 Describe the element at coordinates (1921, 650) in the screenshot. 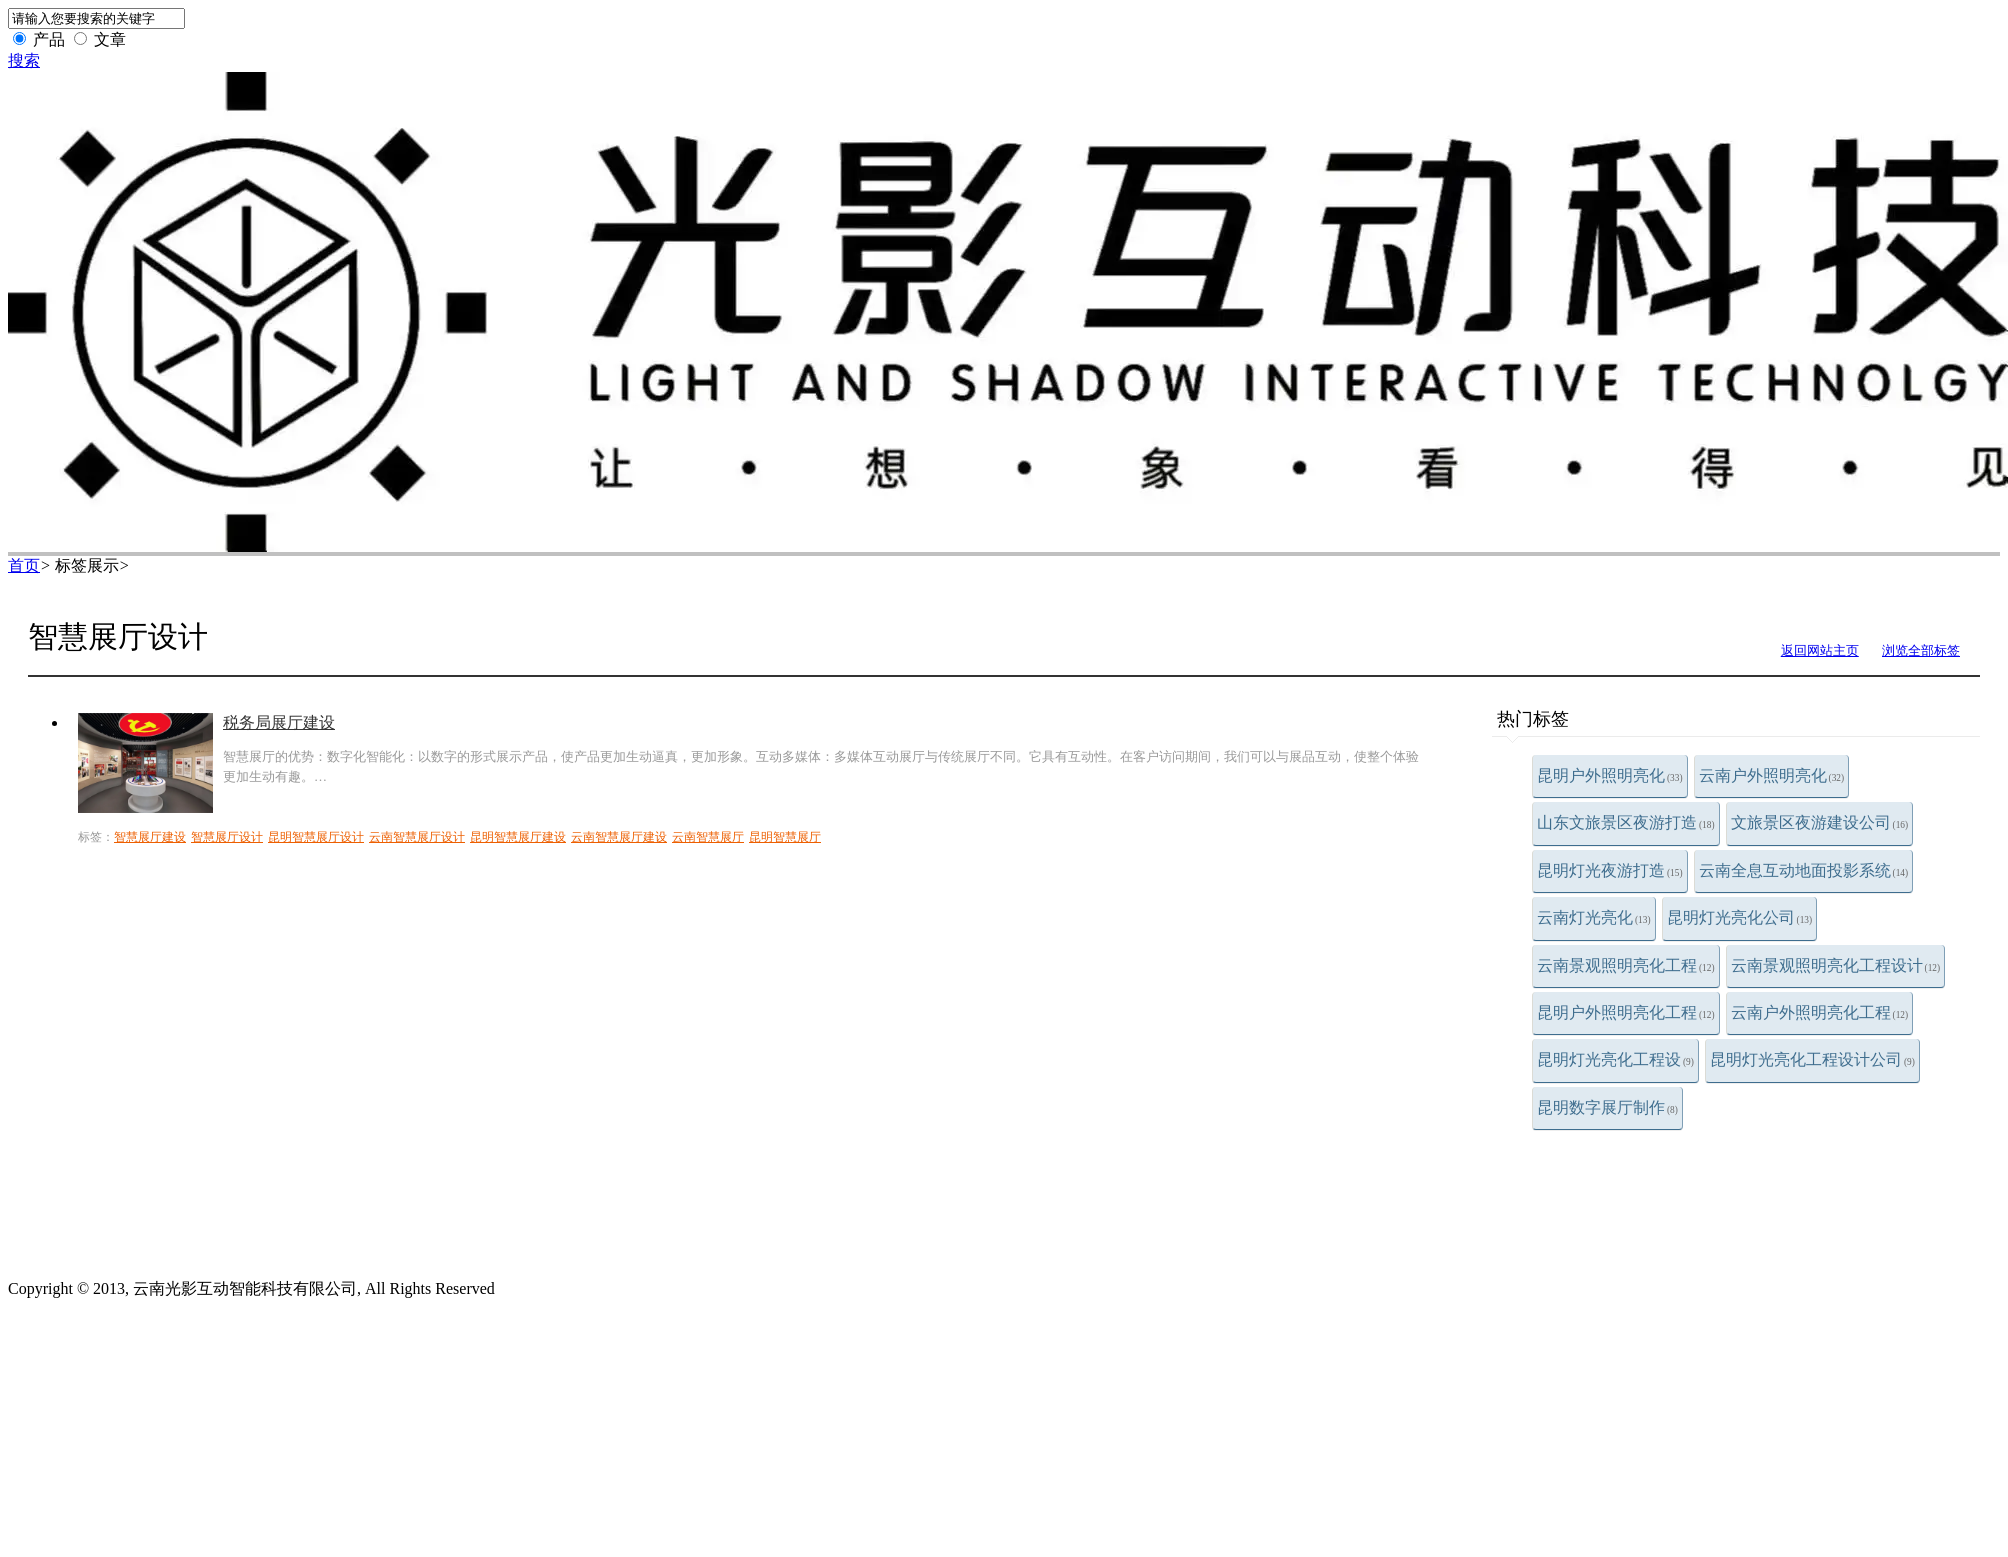

I see `浏览全部标签` at that location.